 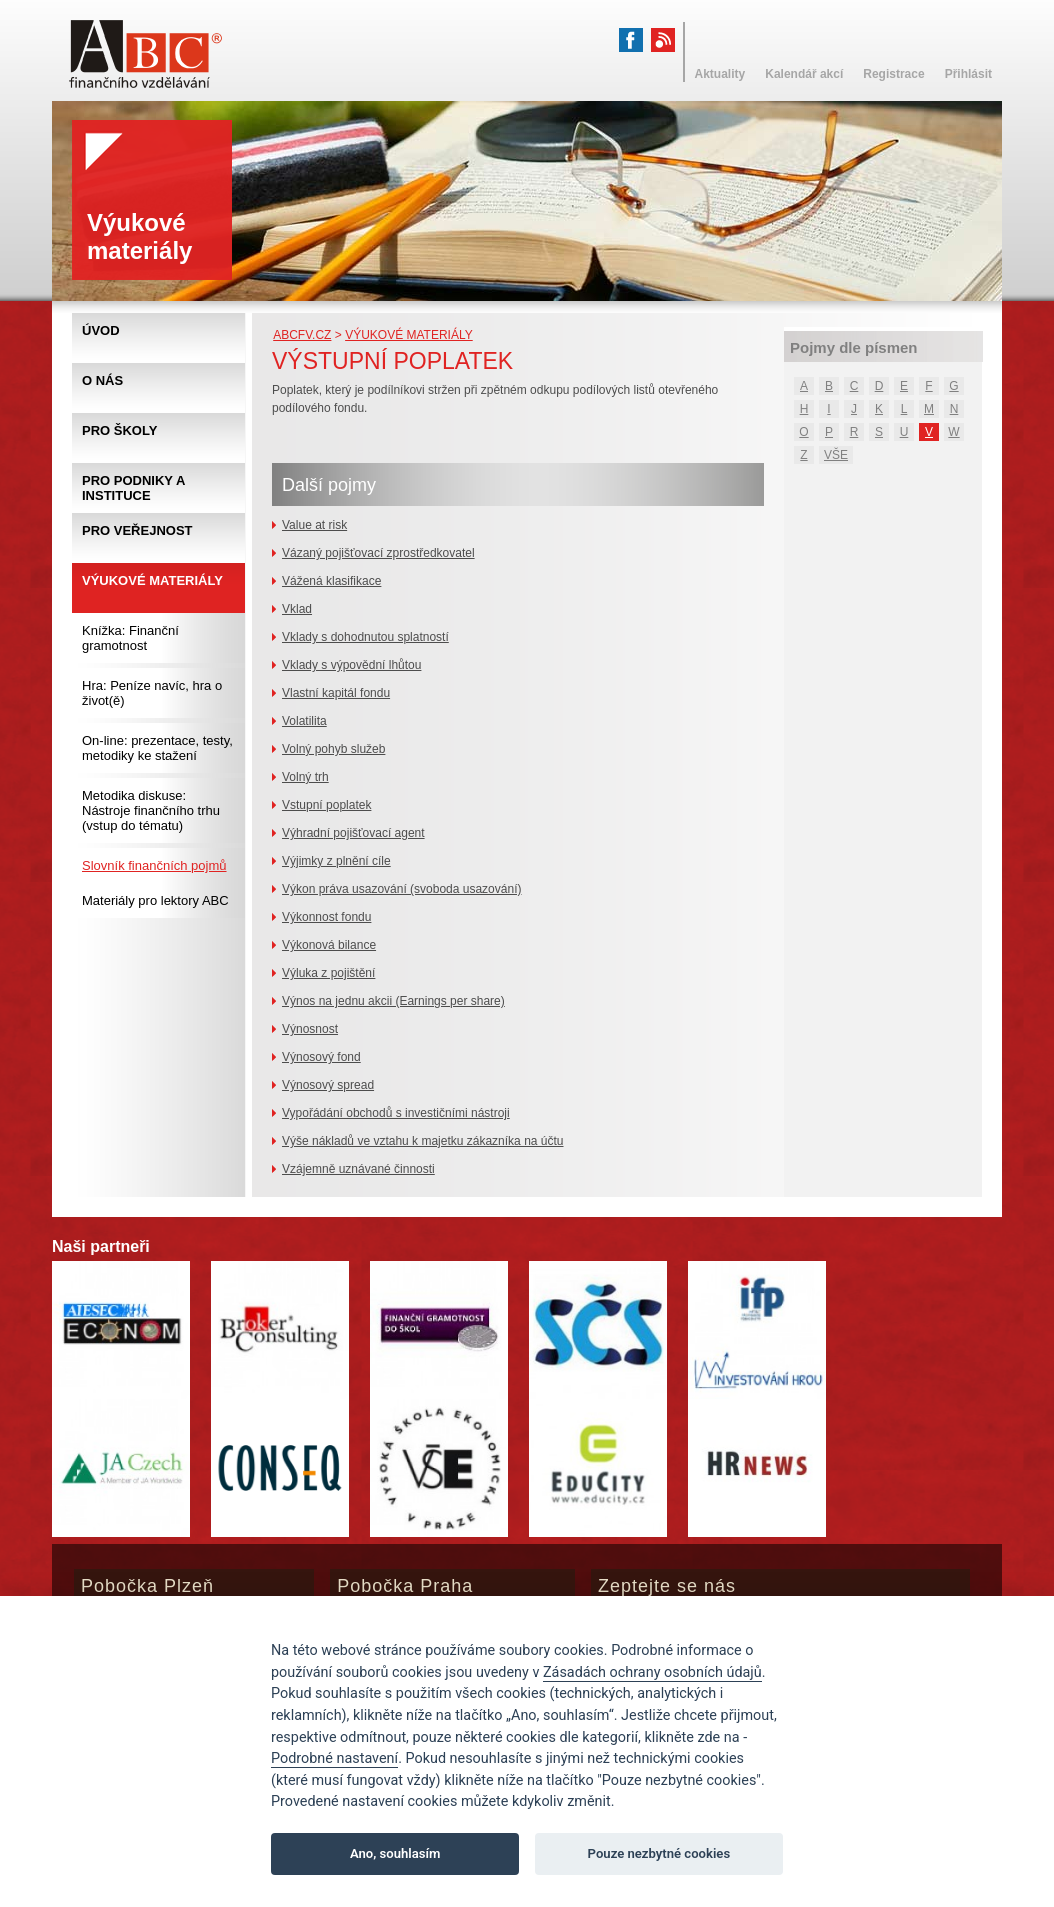 I want to click on Pro veřejnost, so click(x=137, y=530).